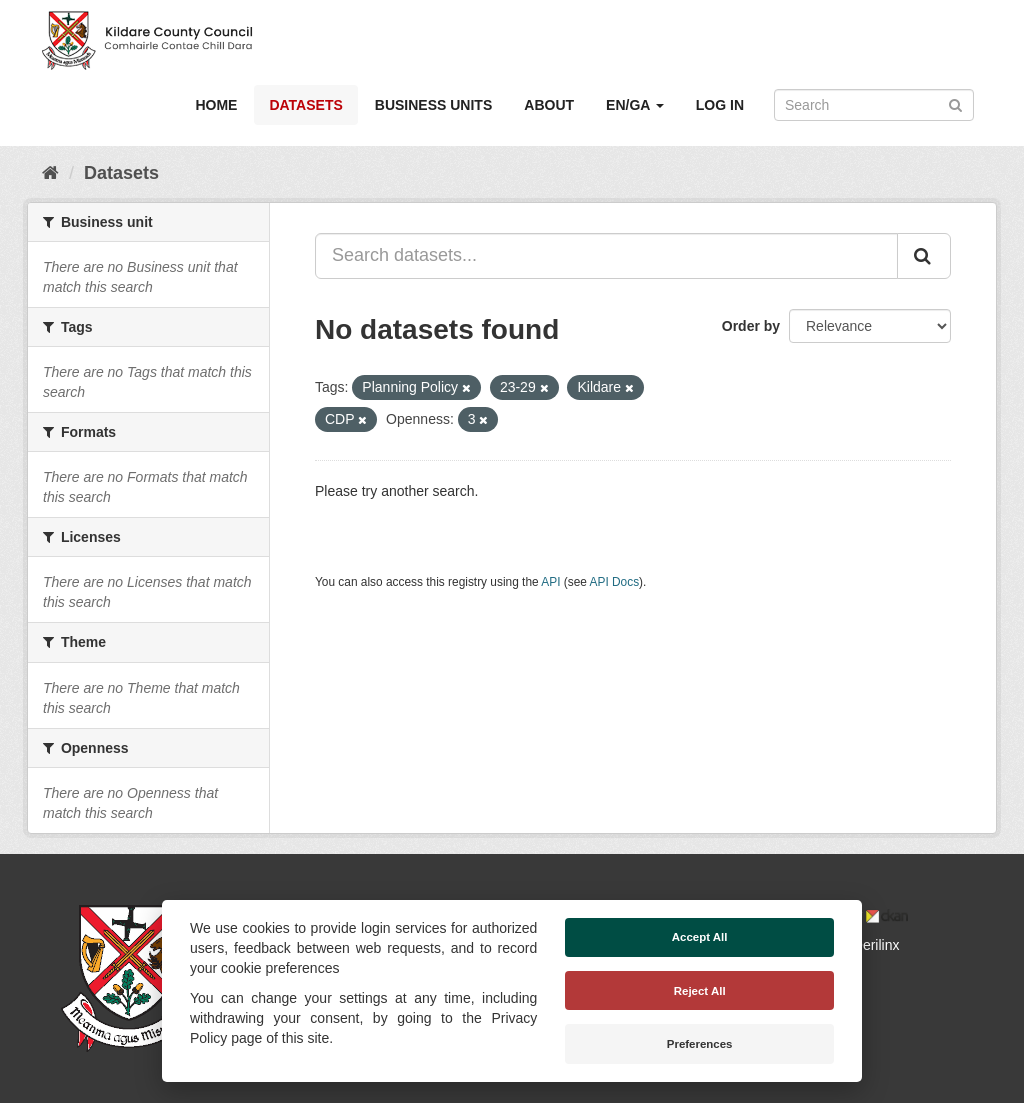 The image size is (1024, 1103). Describe the element at coordinates (549, 105) in the screenshot. I see `About` at that location.